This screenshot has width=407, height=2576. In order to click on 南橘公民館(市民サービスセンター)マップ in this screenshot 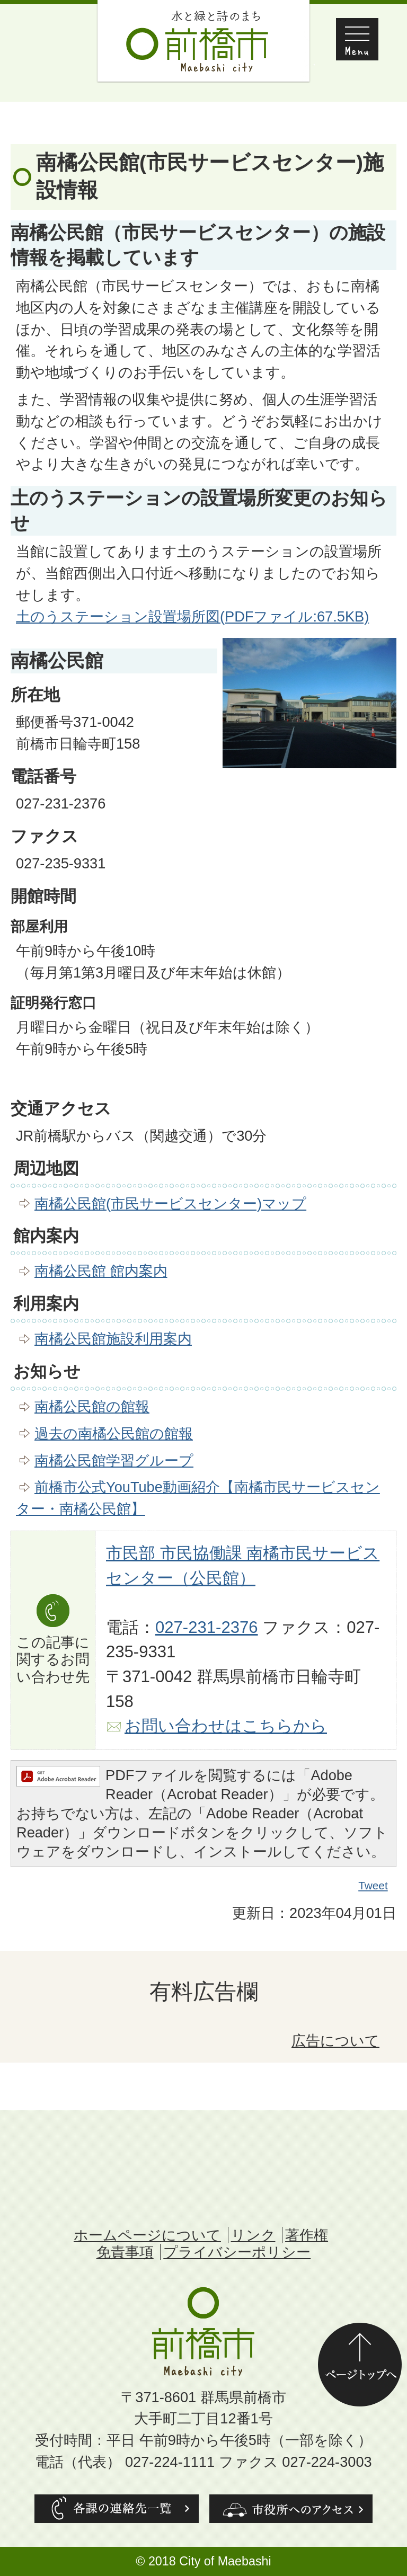, I will do `click(170, 1203)`.